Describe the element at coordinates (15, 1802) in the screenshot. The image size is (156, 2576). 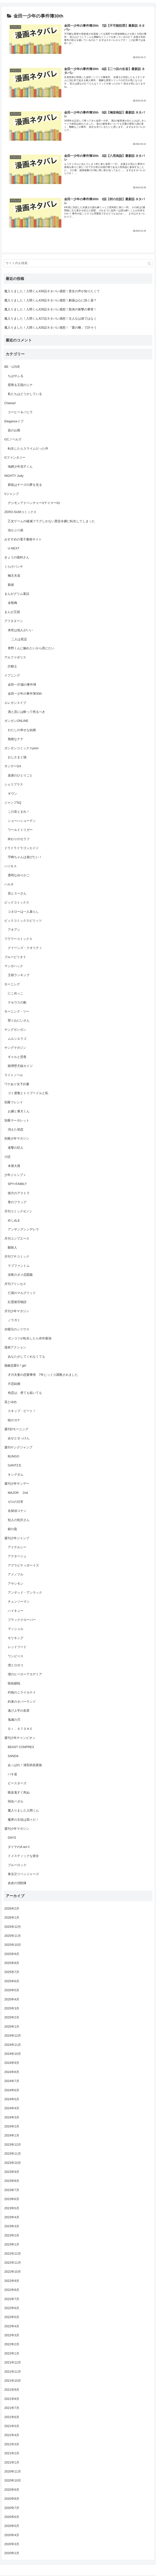
I see `弱虫ペダル` at that location.